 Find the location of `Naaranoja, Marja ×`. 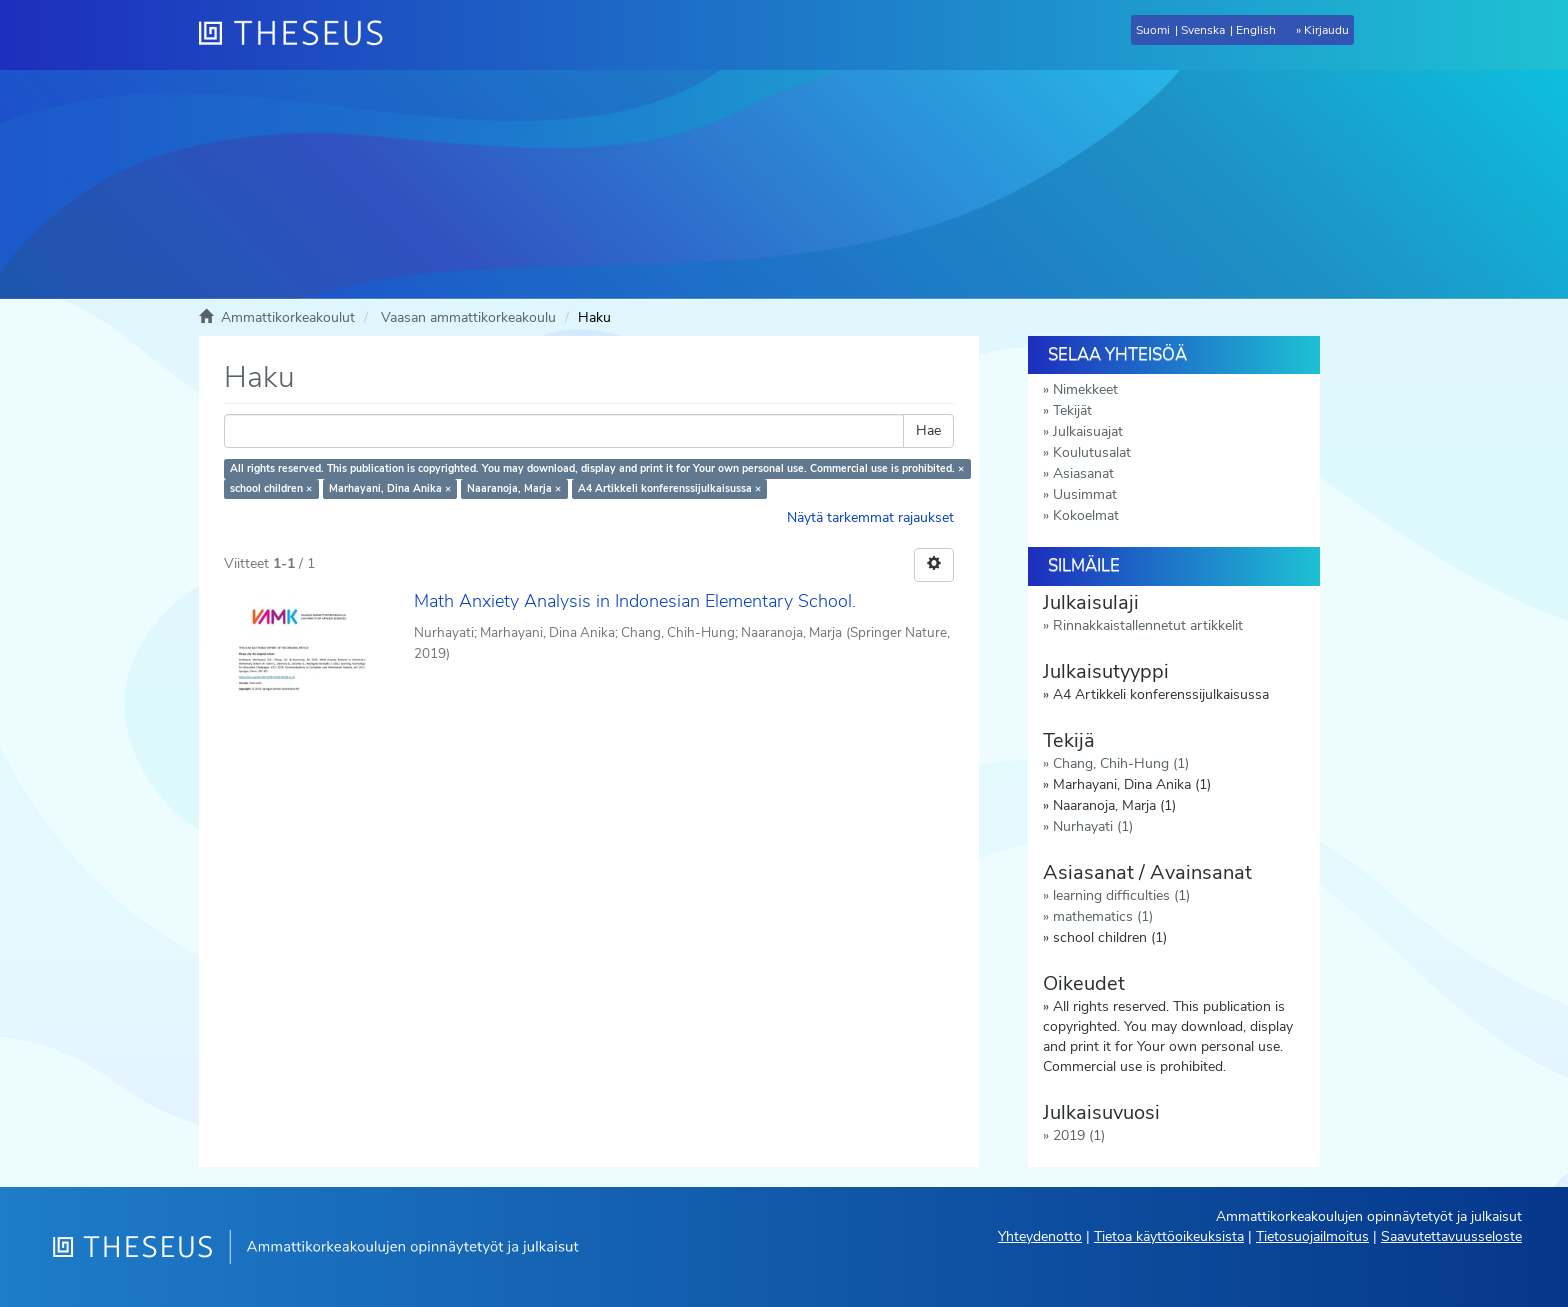

Naaranoja, Marja × is located at coordinates (514, 488).